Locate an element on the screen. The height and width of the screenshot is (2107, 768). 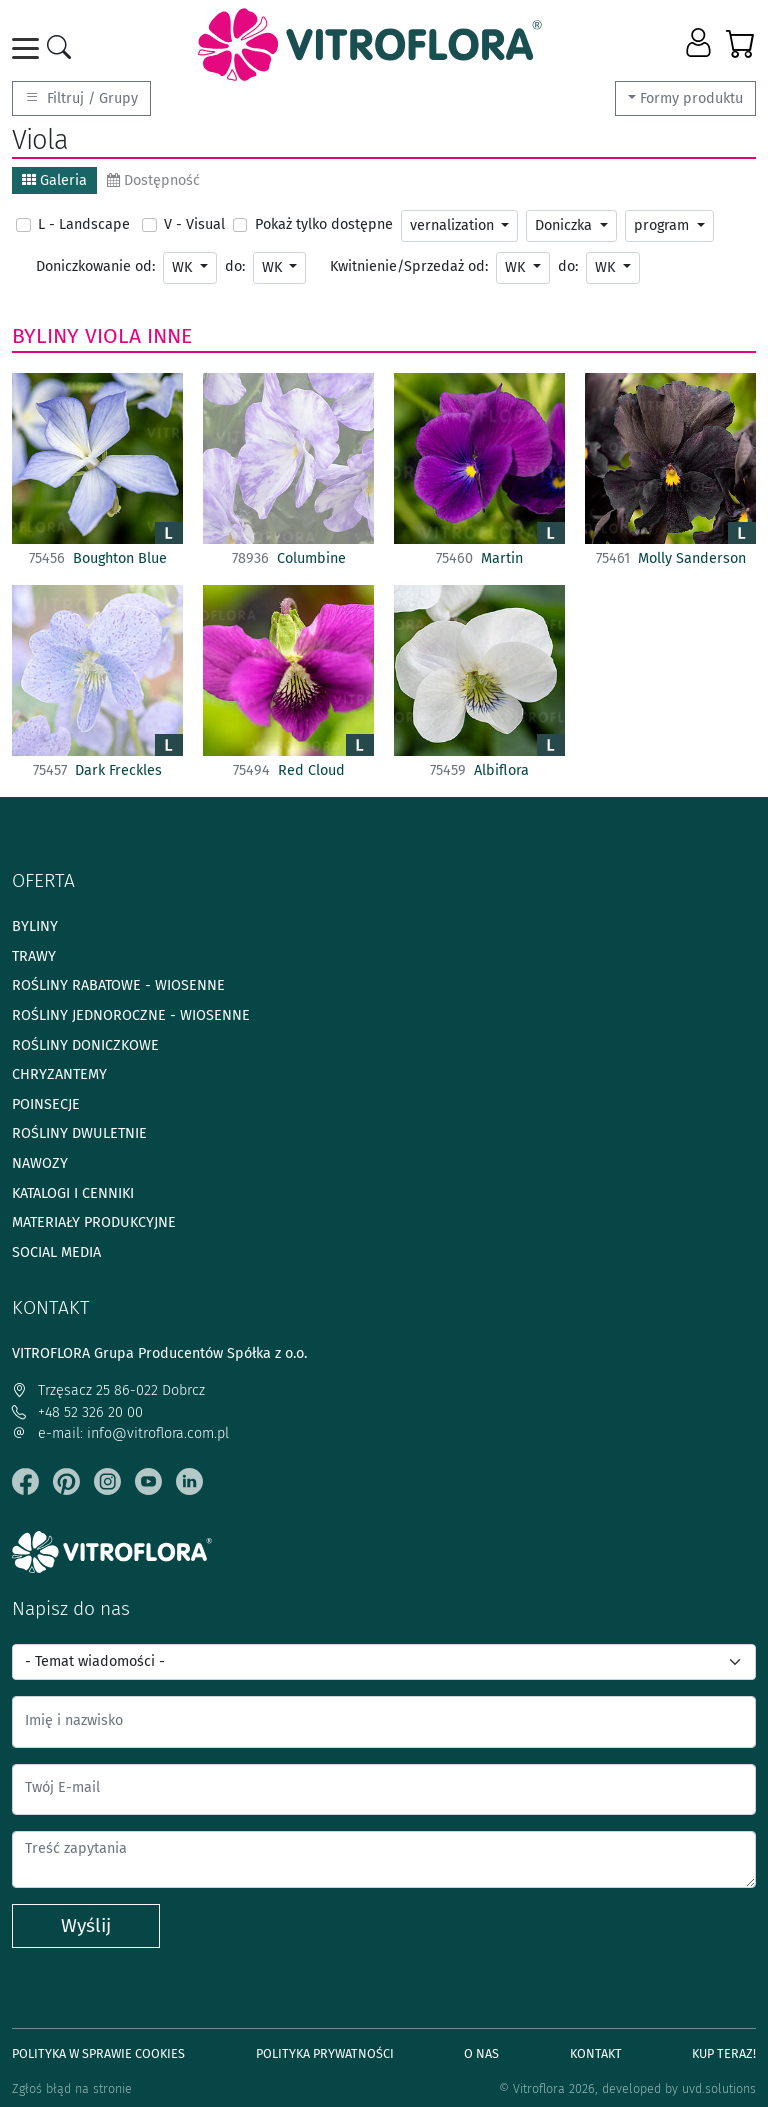
Filtruj / Grupy is located at coordinates (81, 98).